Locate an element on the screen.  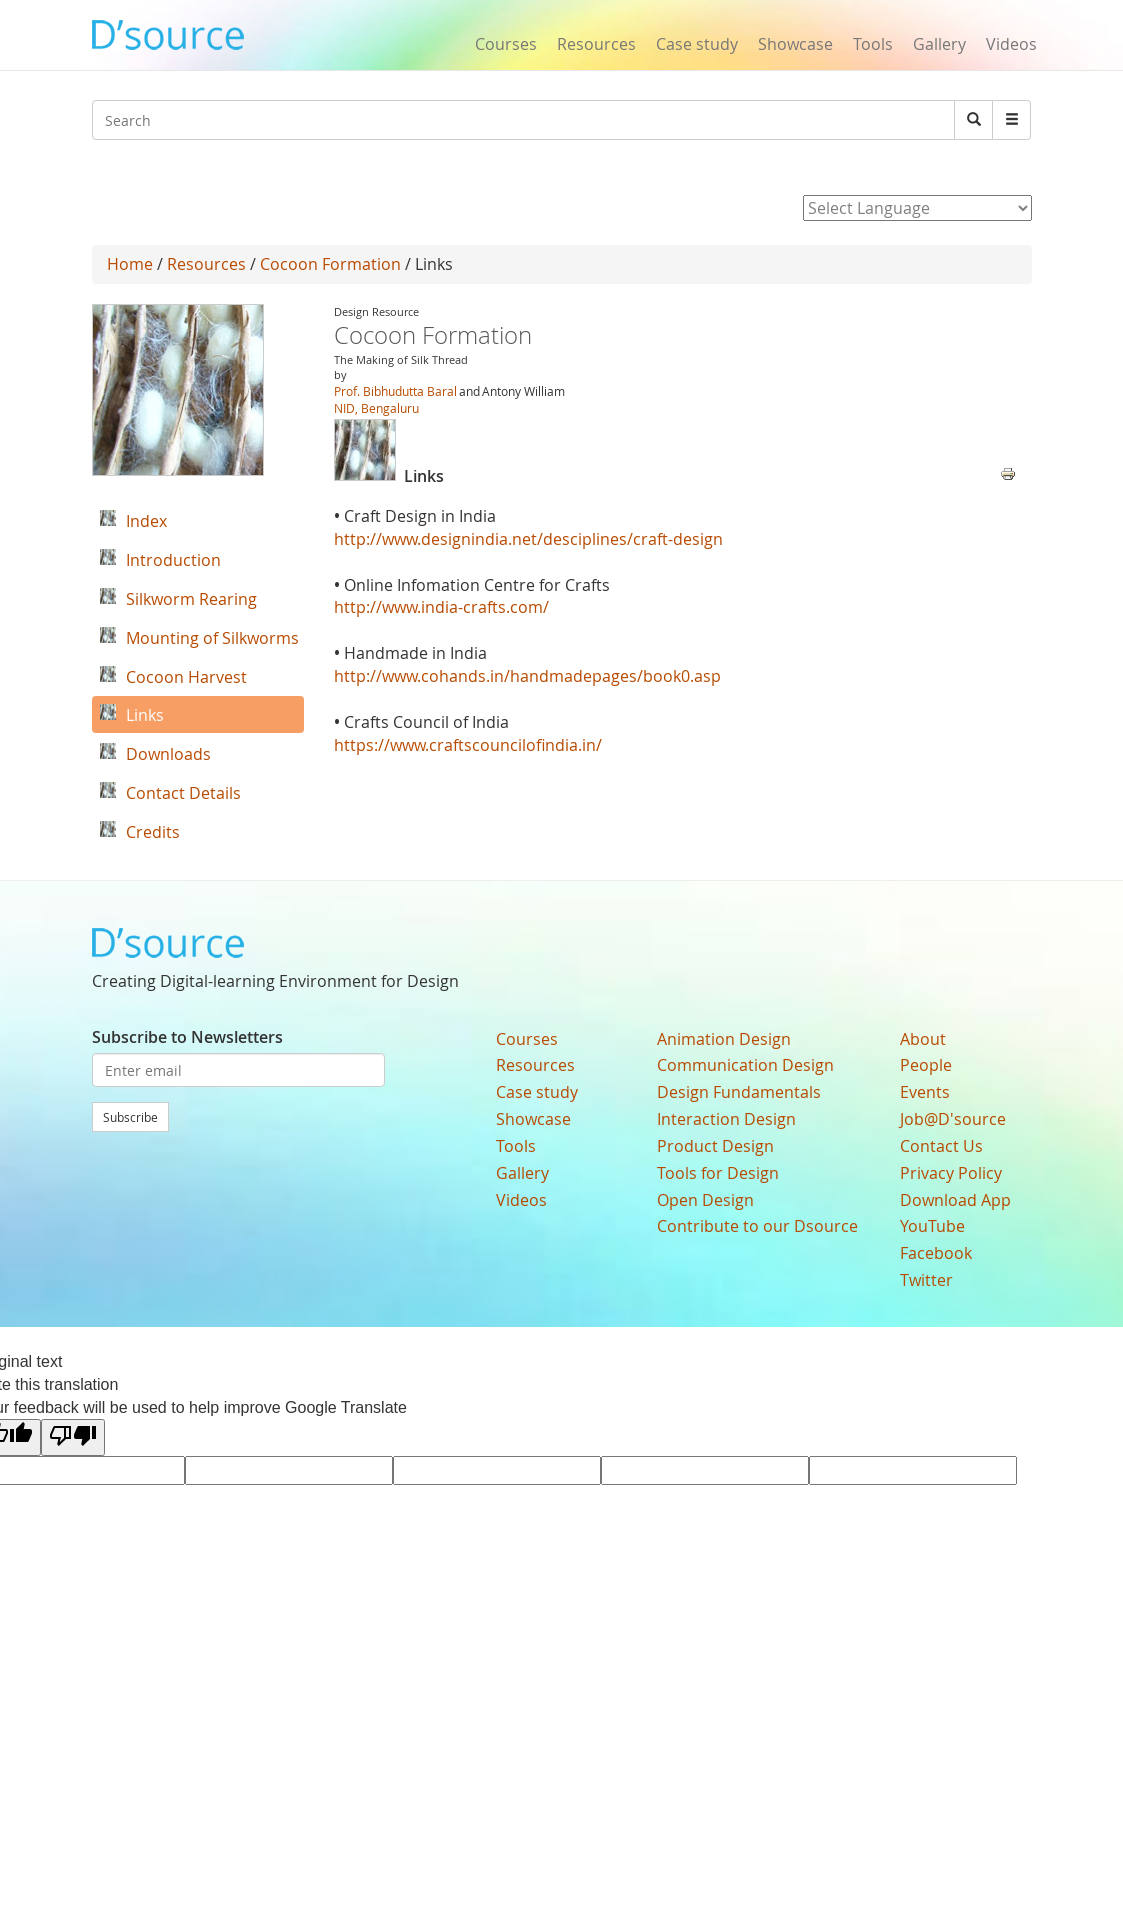
Contribute to our Dsource is located at coordinates (757, 1226).